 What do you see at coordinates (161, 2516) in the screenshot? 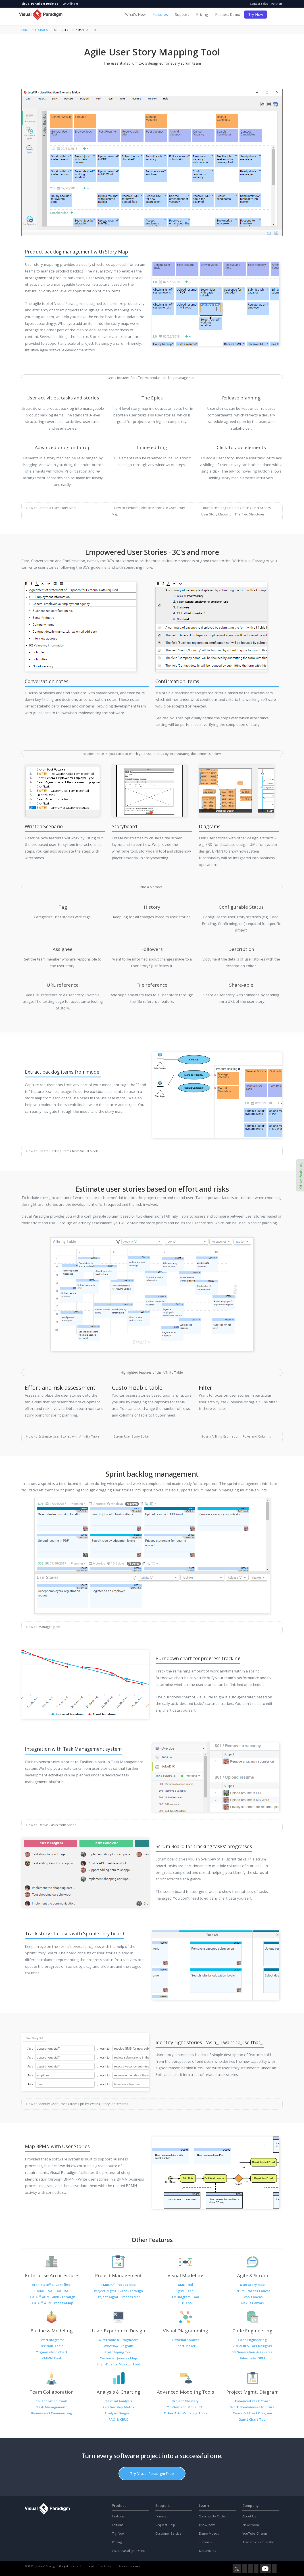
I see `Forums` at bounding box center [161, 2516].